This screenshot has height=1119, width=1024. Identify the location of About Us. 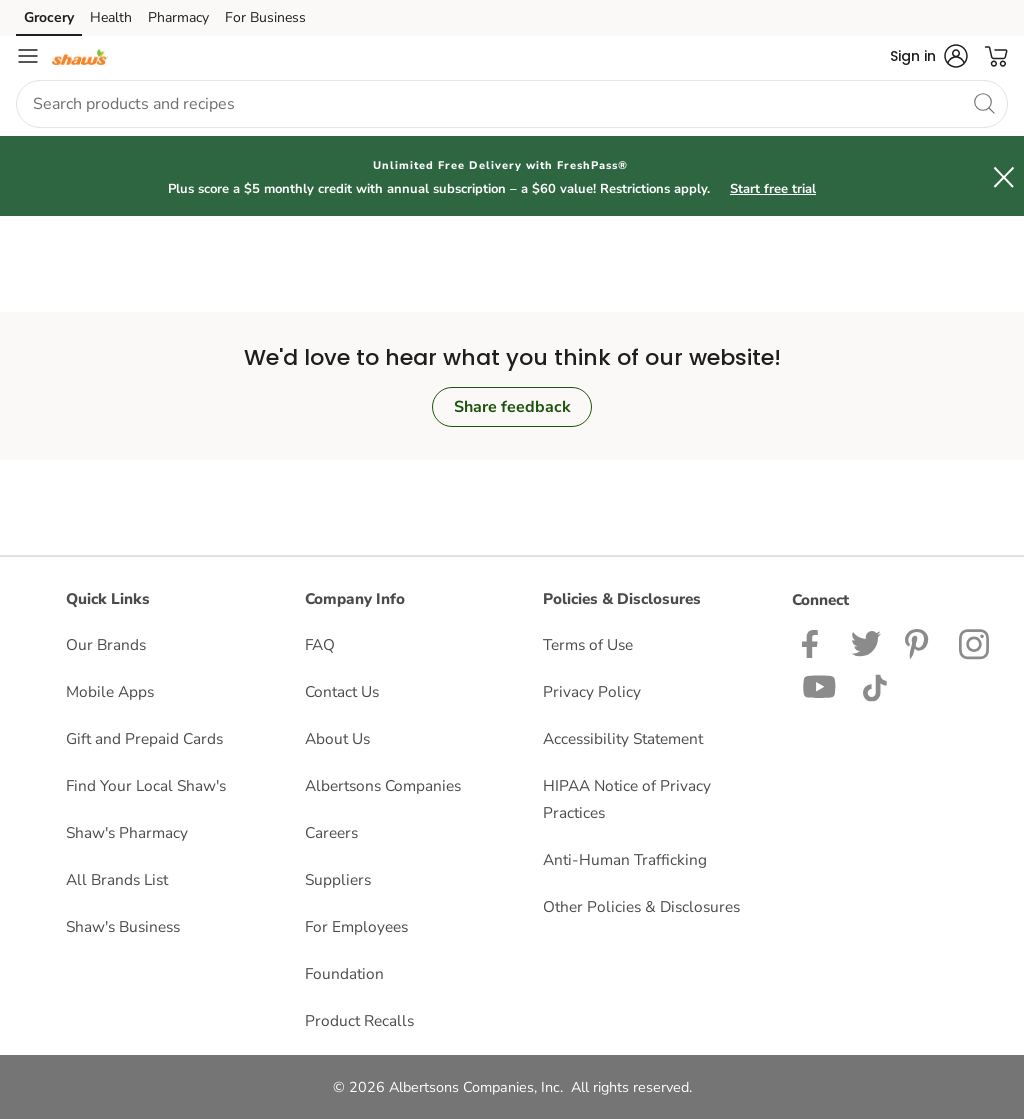
(337, 738).